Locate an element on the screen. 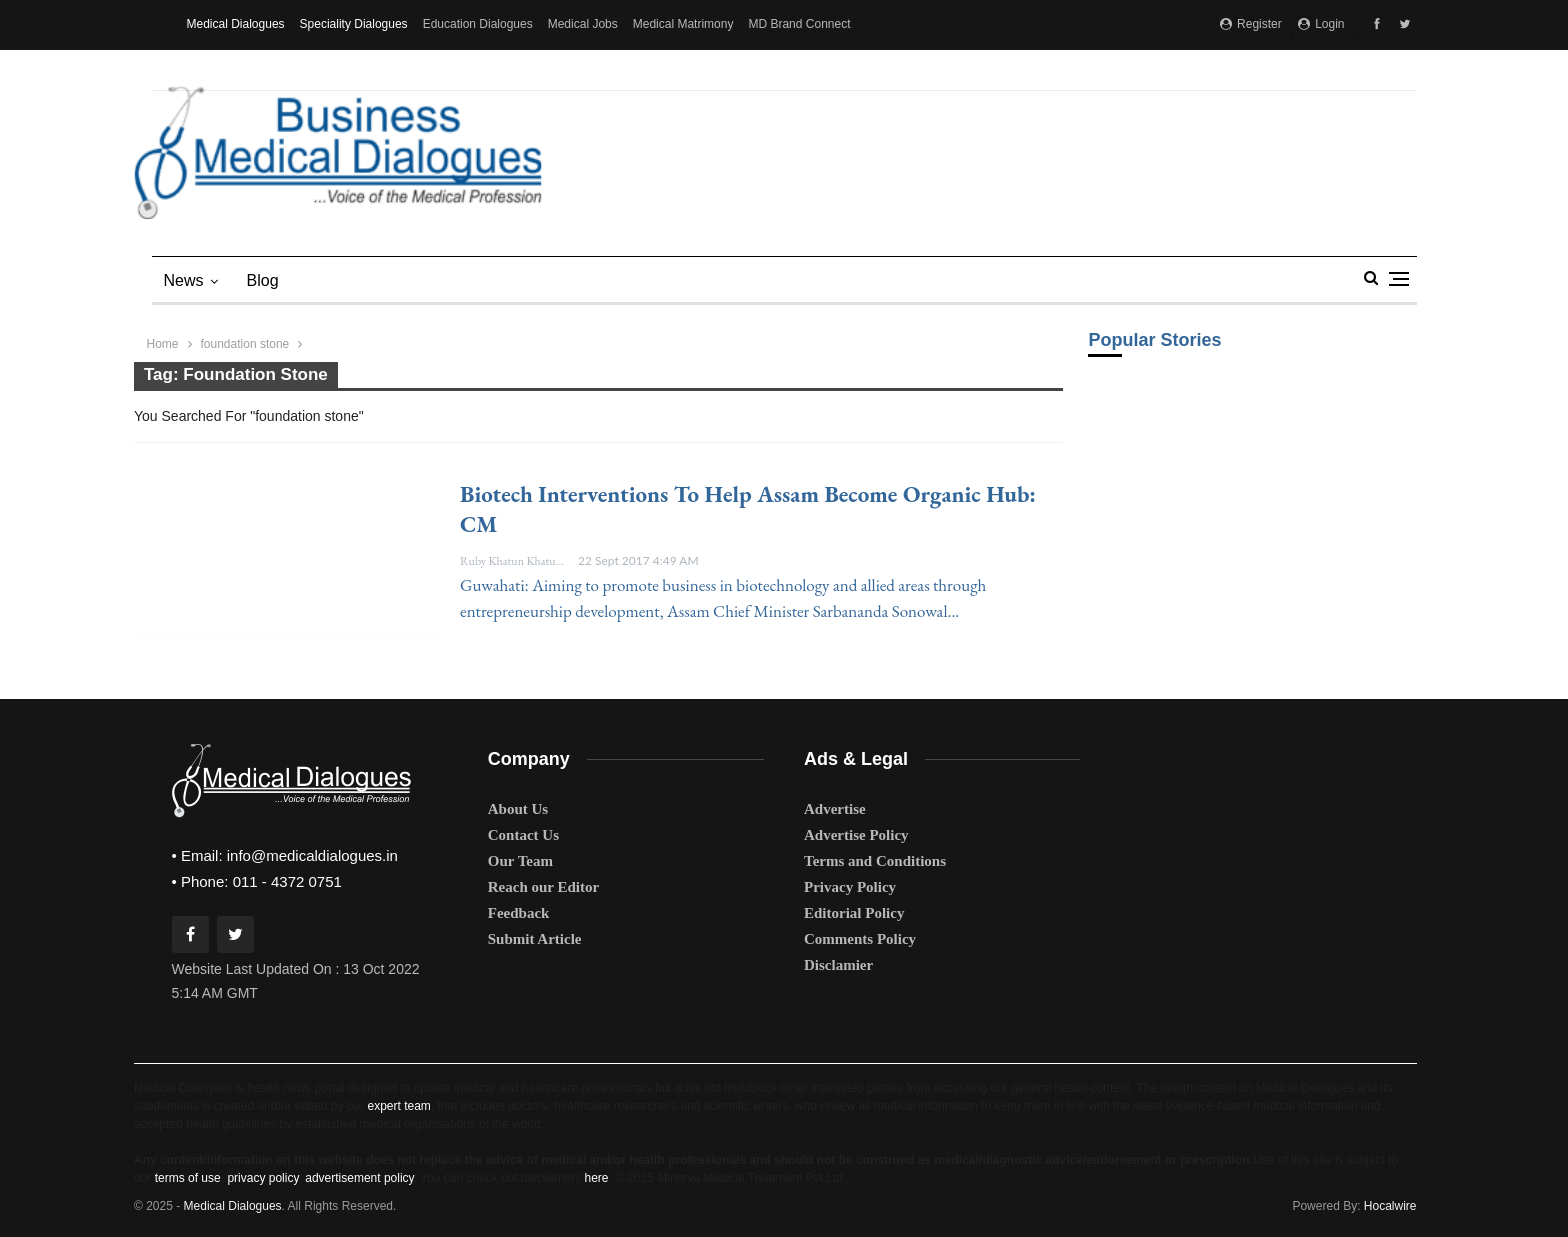 The width and height of the screenshot is (1568, 1237). Reach our Editor is located at coordinates (543, 887).